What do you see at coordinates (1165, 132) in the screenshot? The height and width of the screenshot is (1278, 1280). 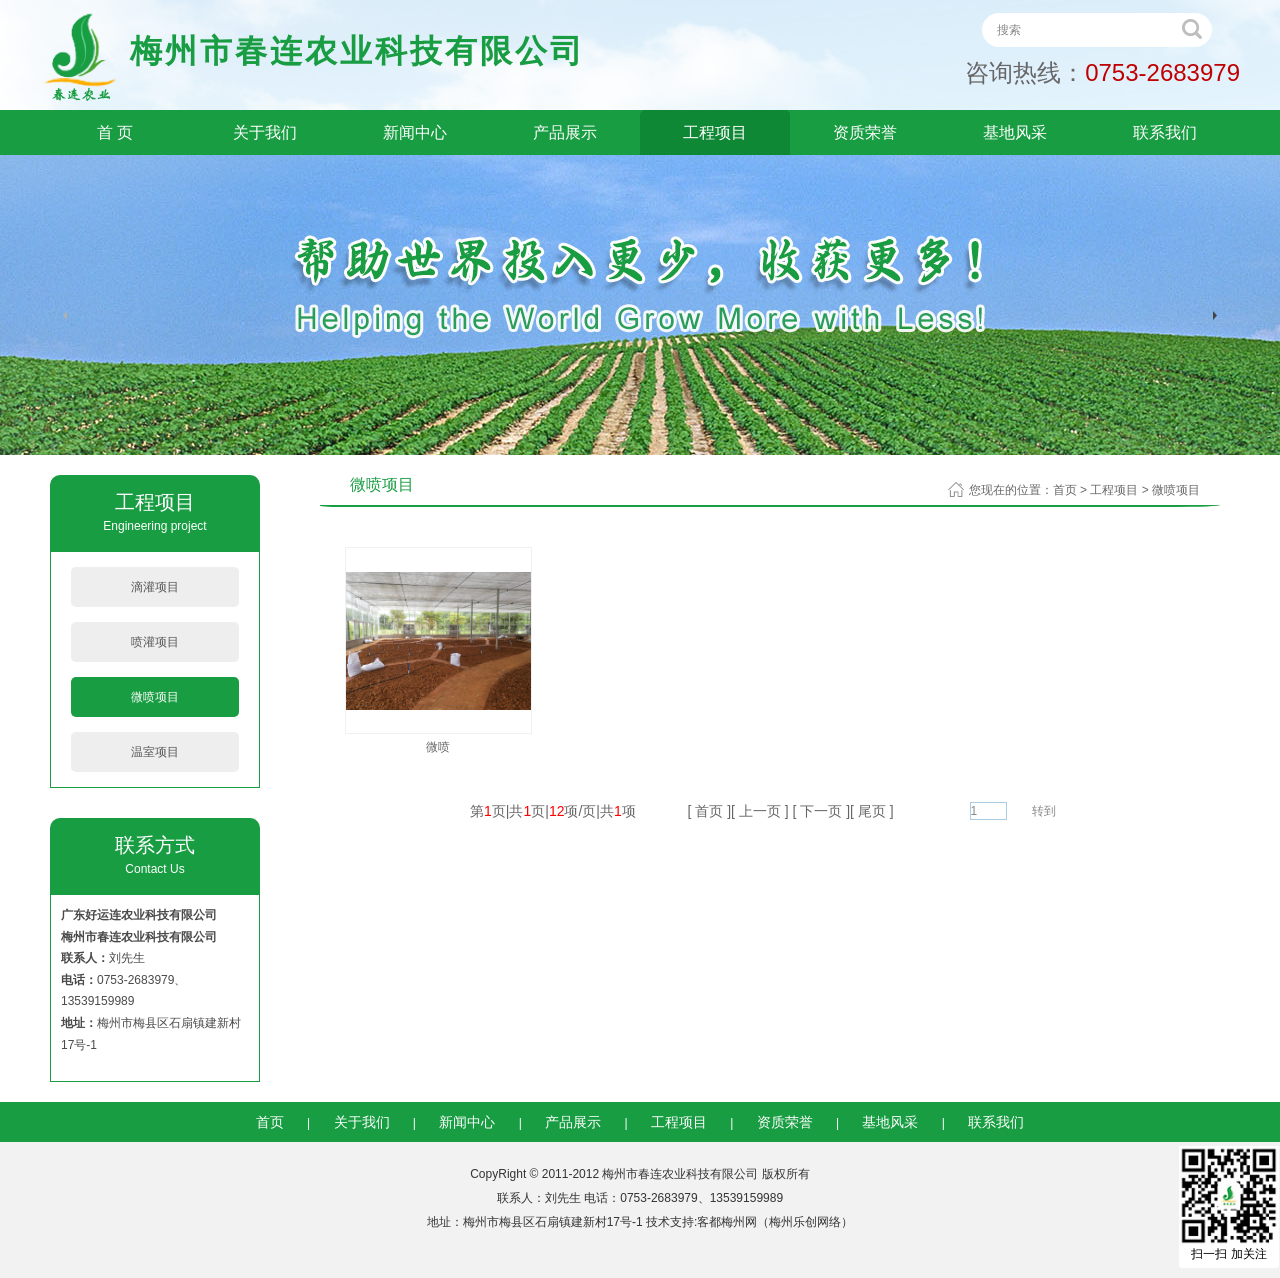 I see `联系我们` at bounding box center [1165, 132].